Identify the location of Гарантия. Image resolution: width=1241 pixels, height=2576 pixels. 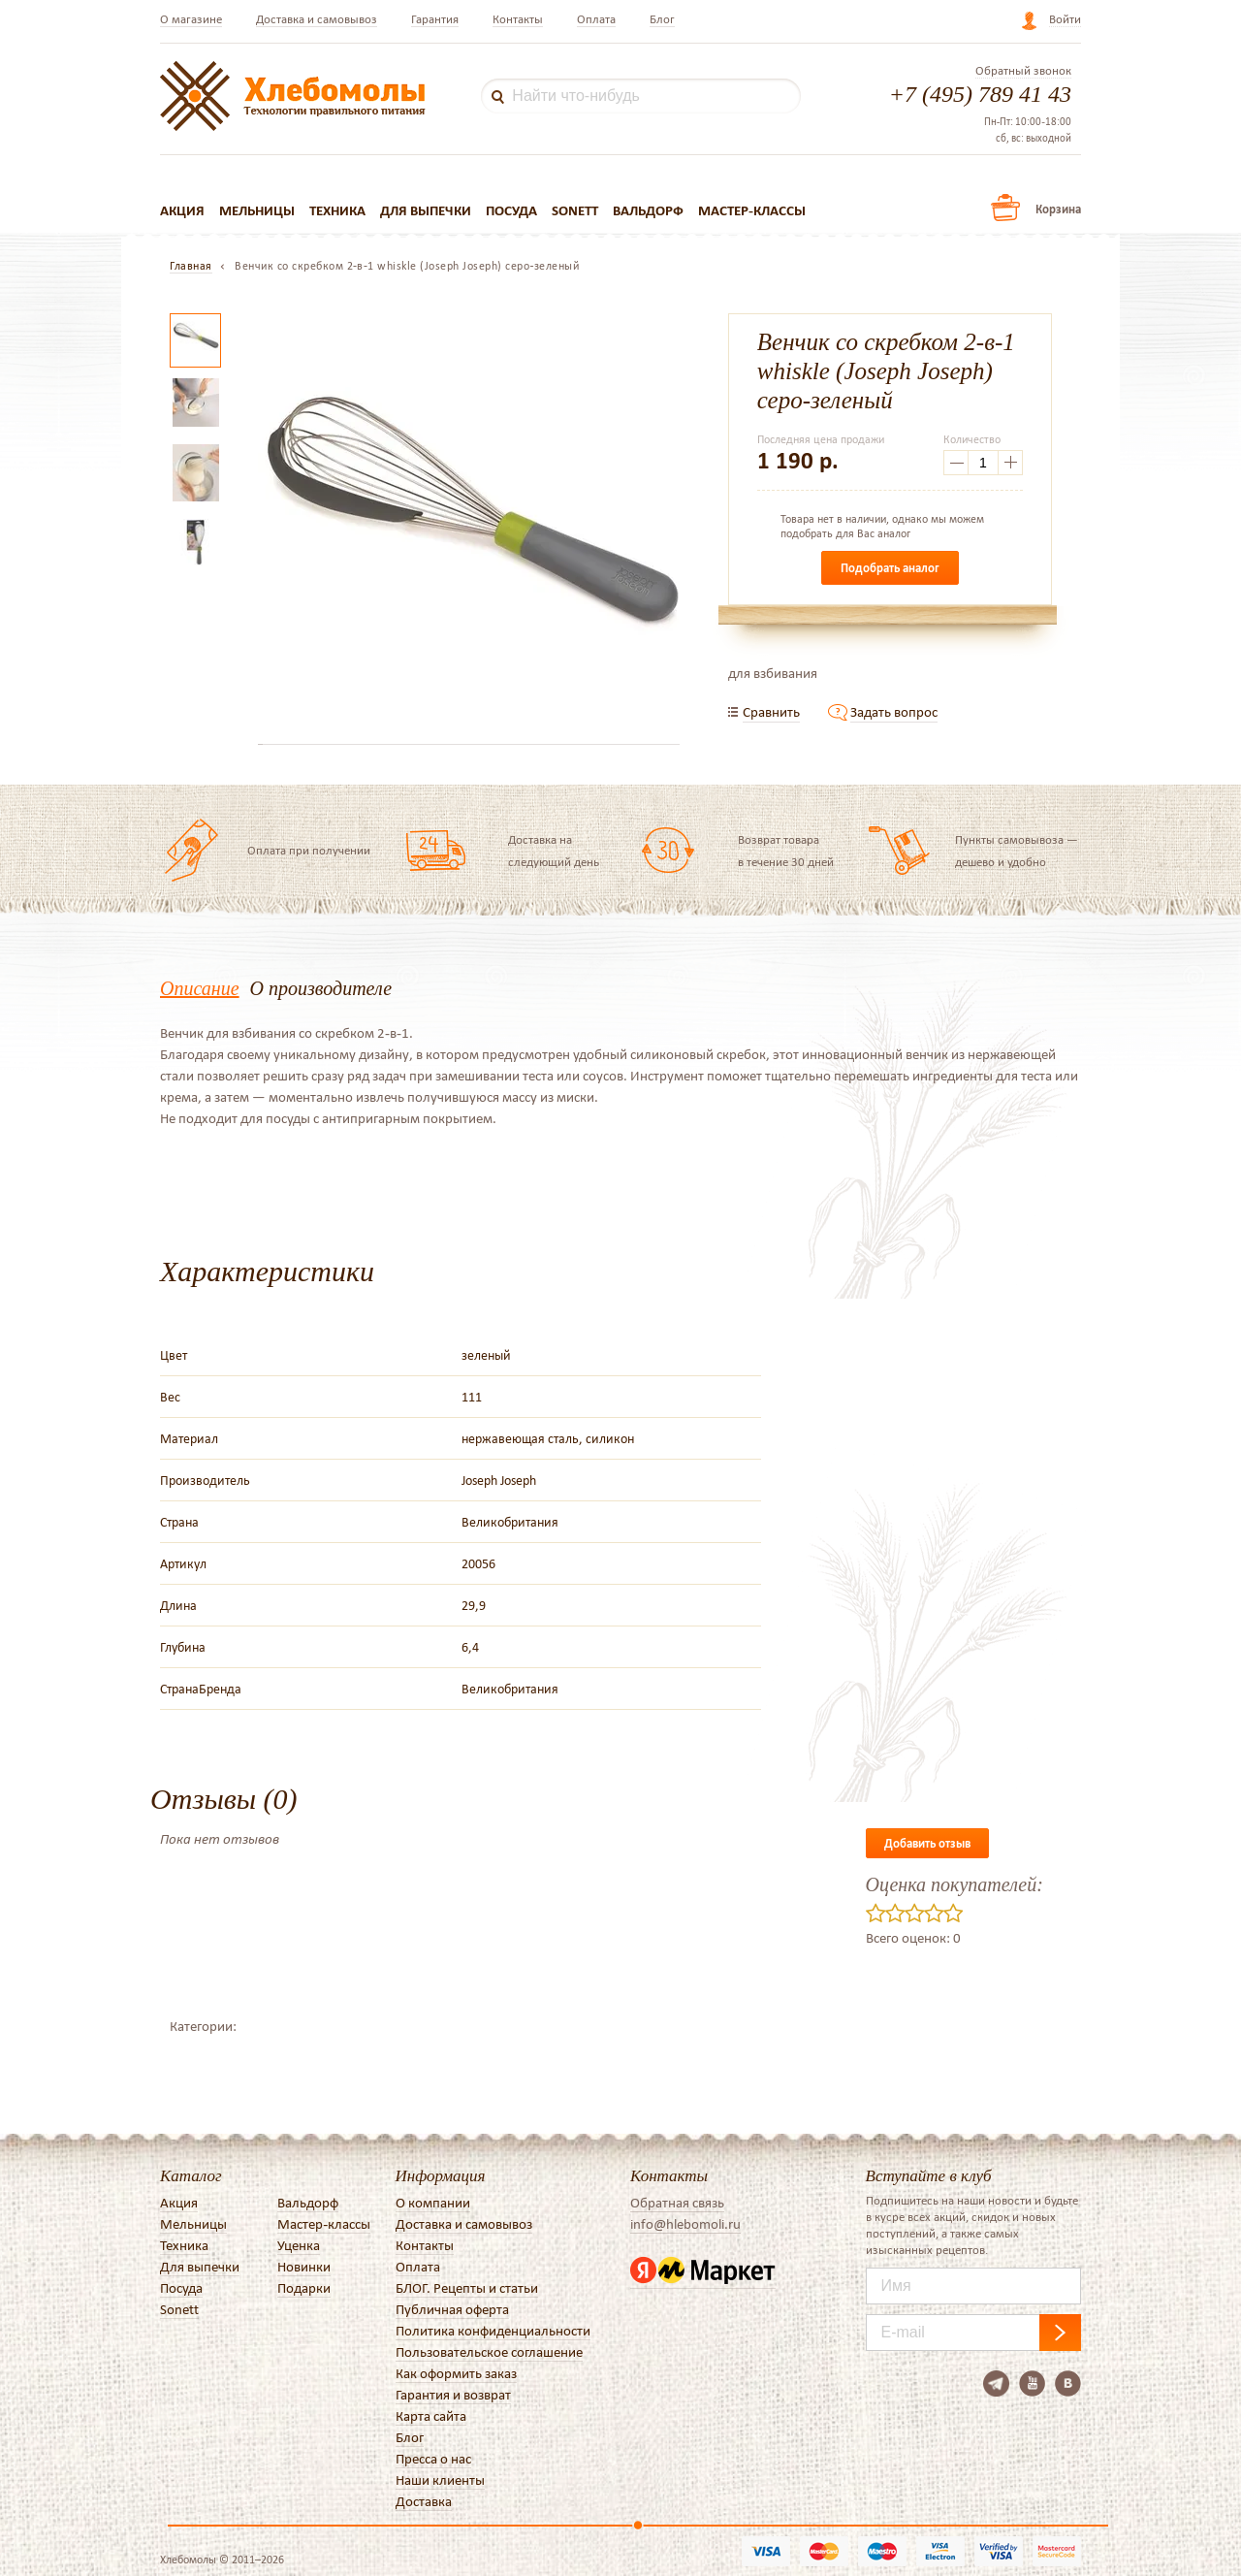
(435, 19).